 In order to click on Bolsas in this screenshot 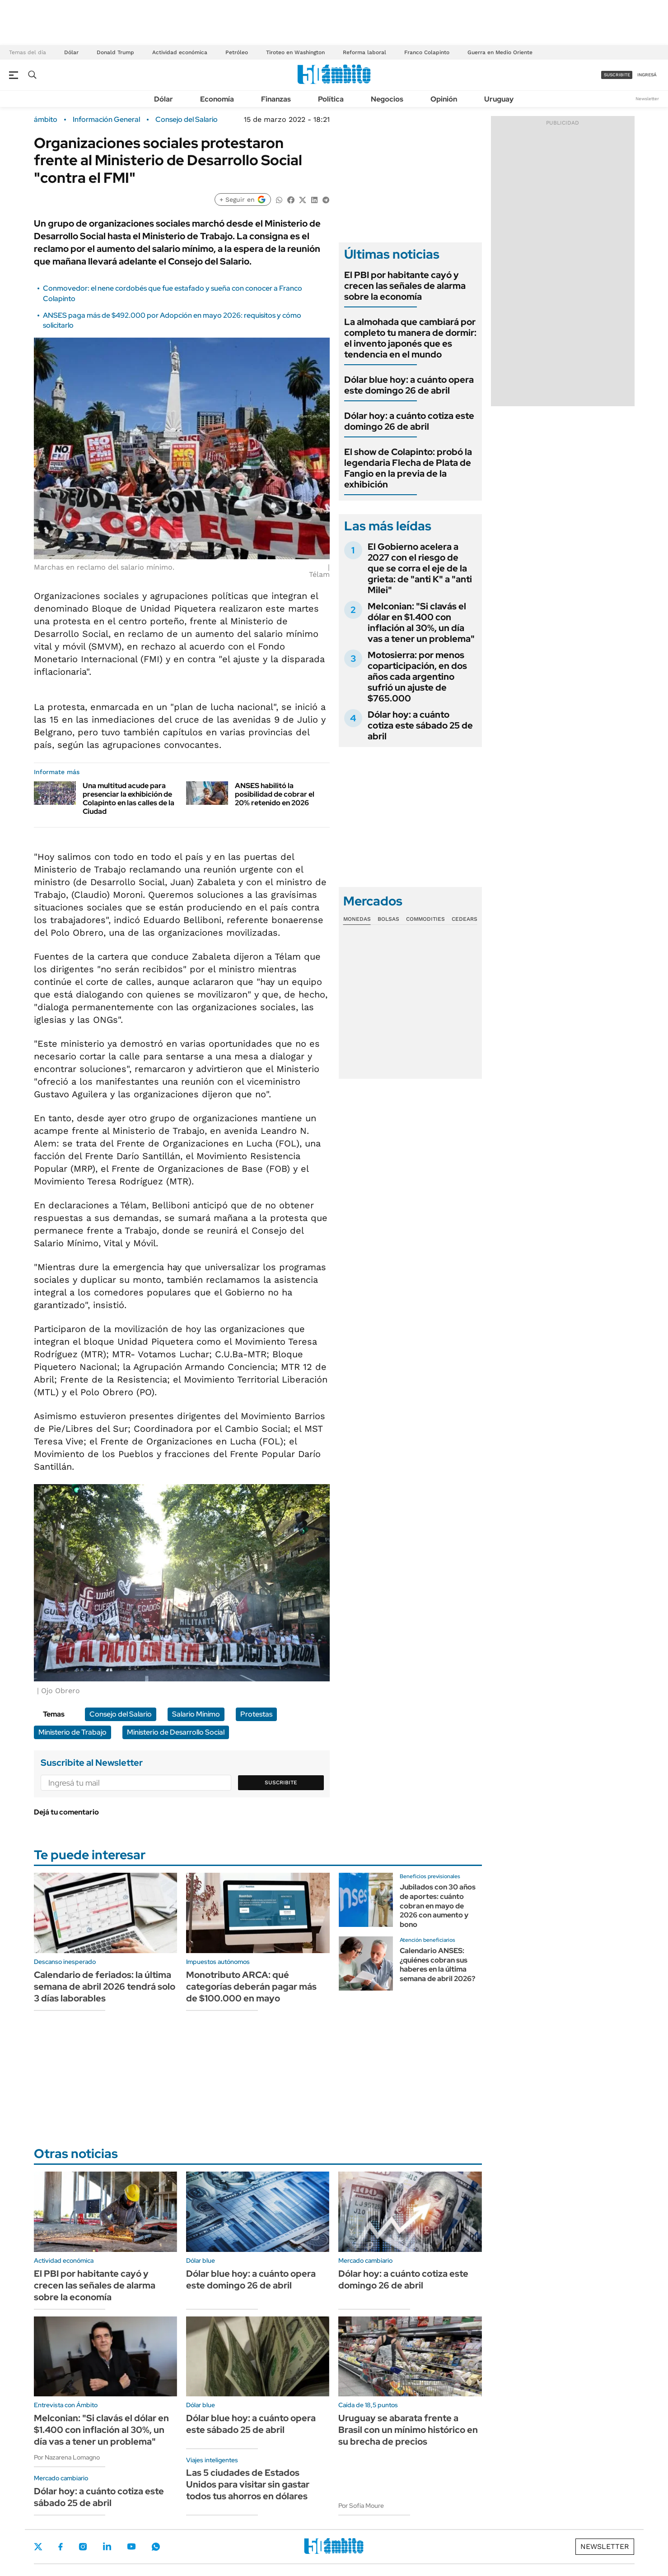, I will do `click(388, 919)`.